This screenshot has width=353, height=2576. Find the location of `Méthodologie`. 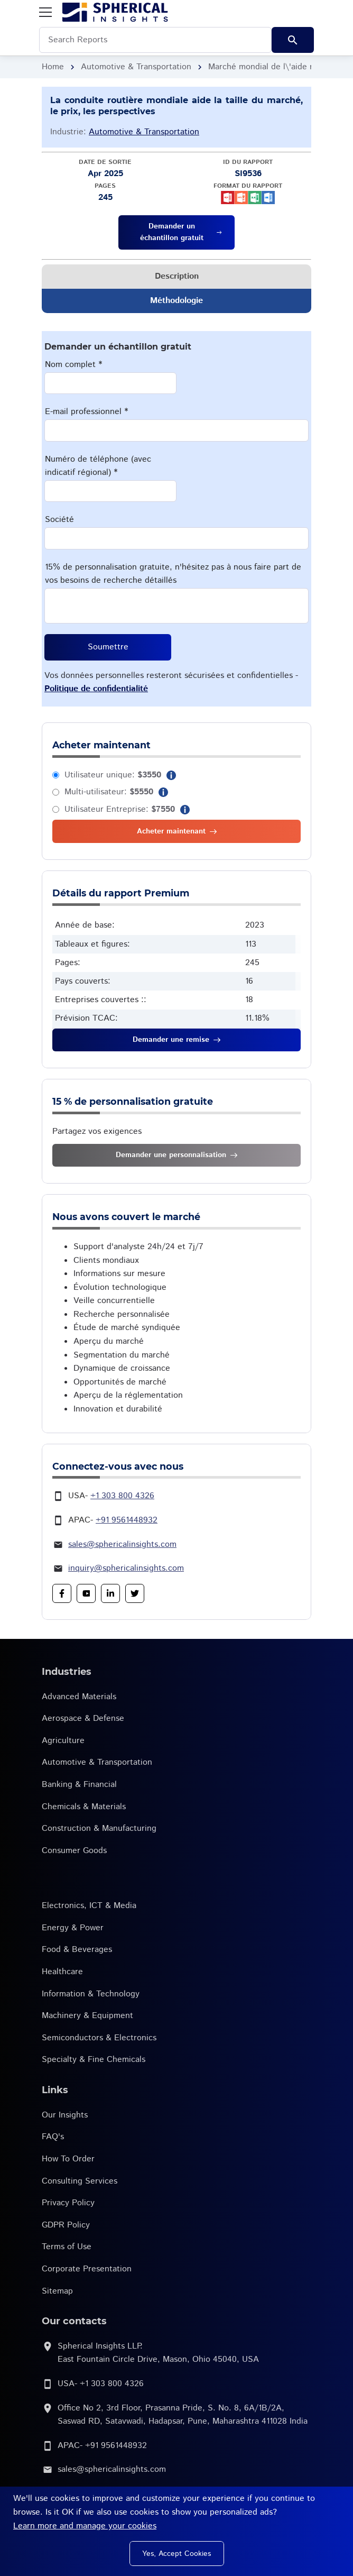

Méthodologie is located at coordinates (176, 301).